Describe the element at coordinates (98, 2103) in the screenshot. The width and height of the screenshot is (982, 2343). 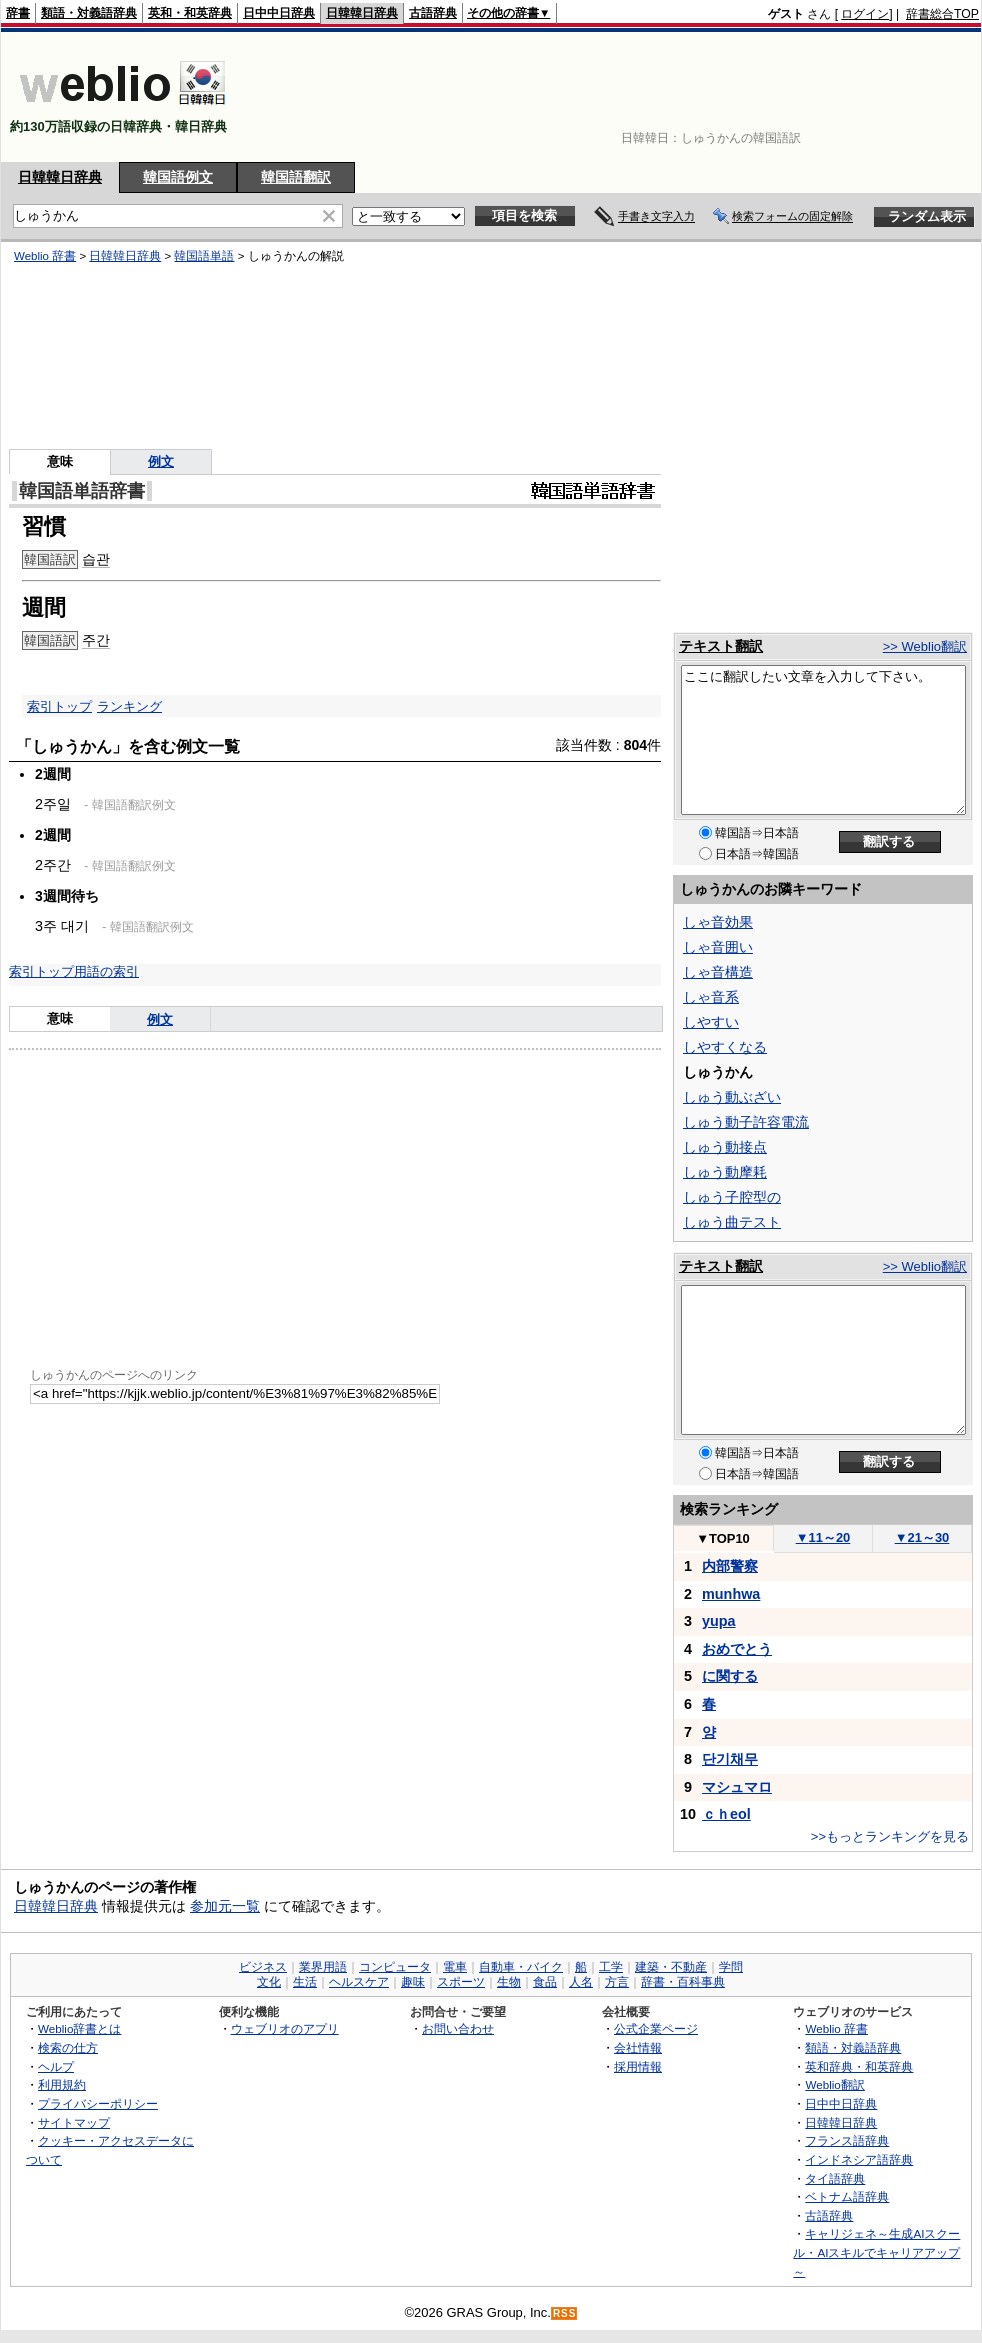
I see `プライバシーポリシー` at that location.